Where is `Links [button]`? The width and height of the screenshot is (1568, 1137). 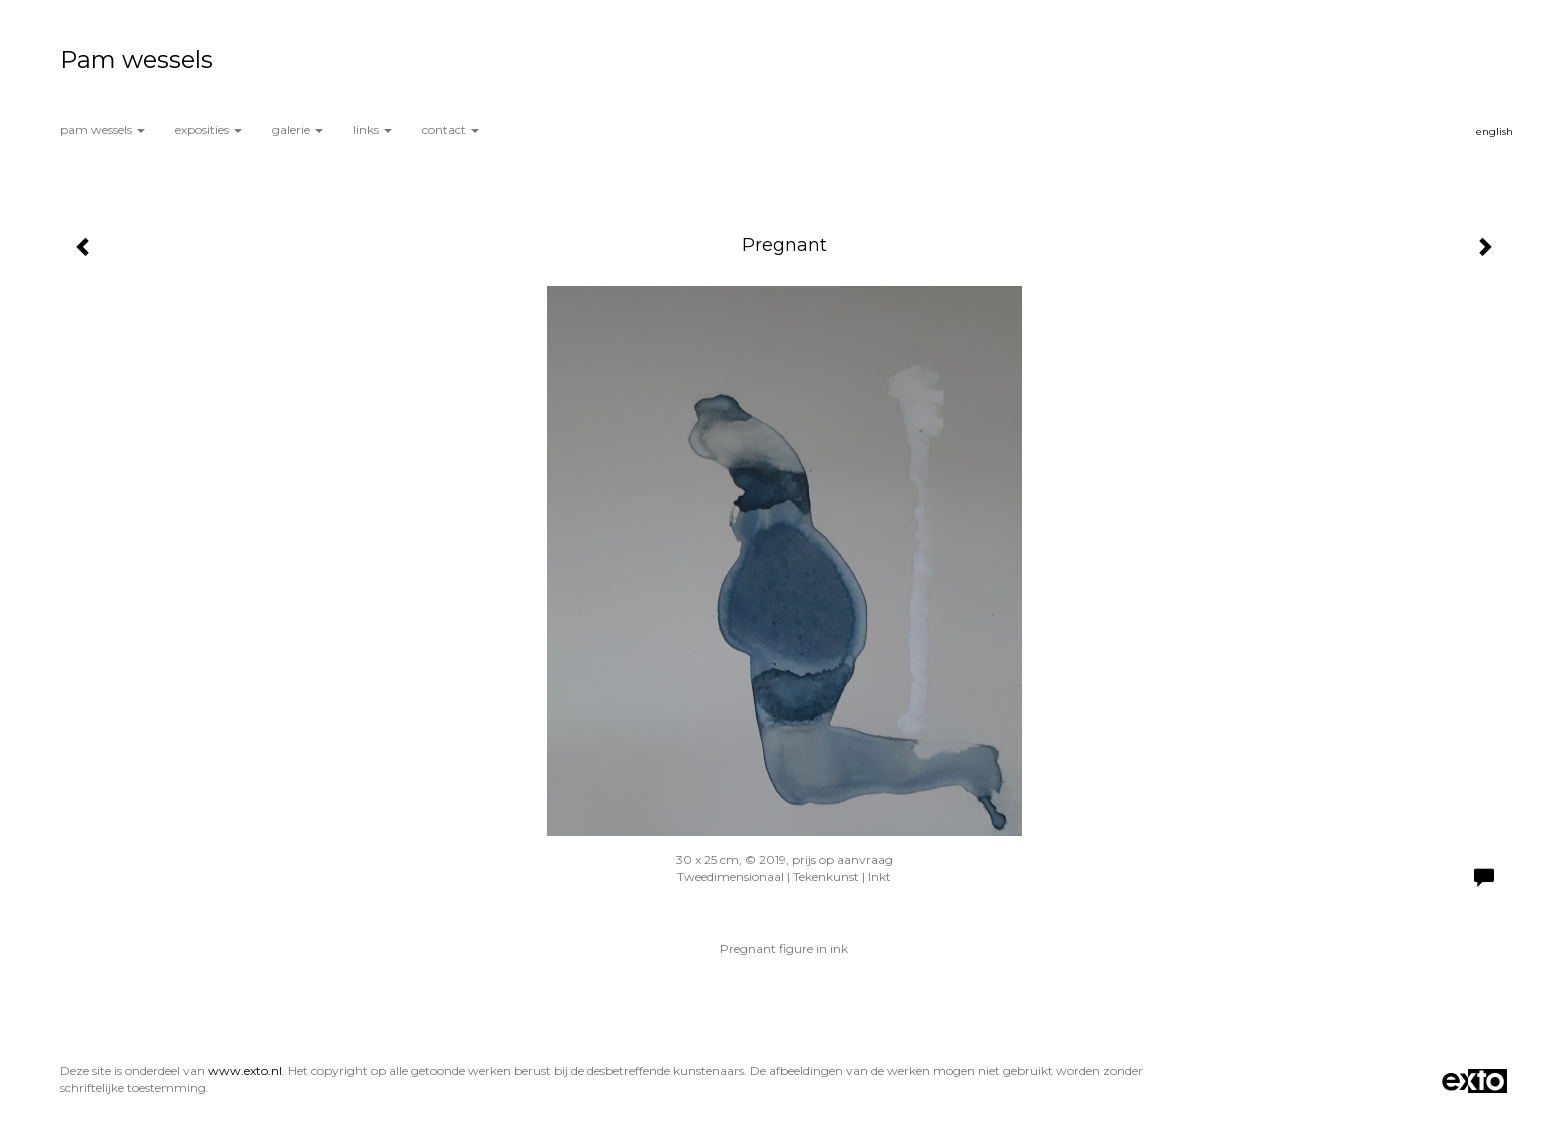
Links [button] is located at coordinates (372, 129).